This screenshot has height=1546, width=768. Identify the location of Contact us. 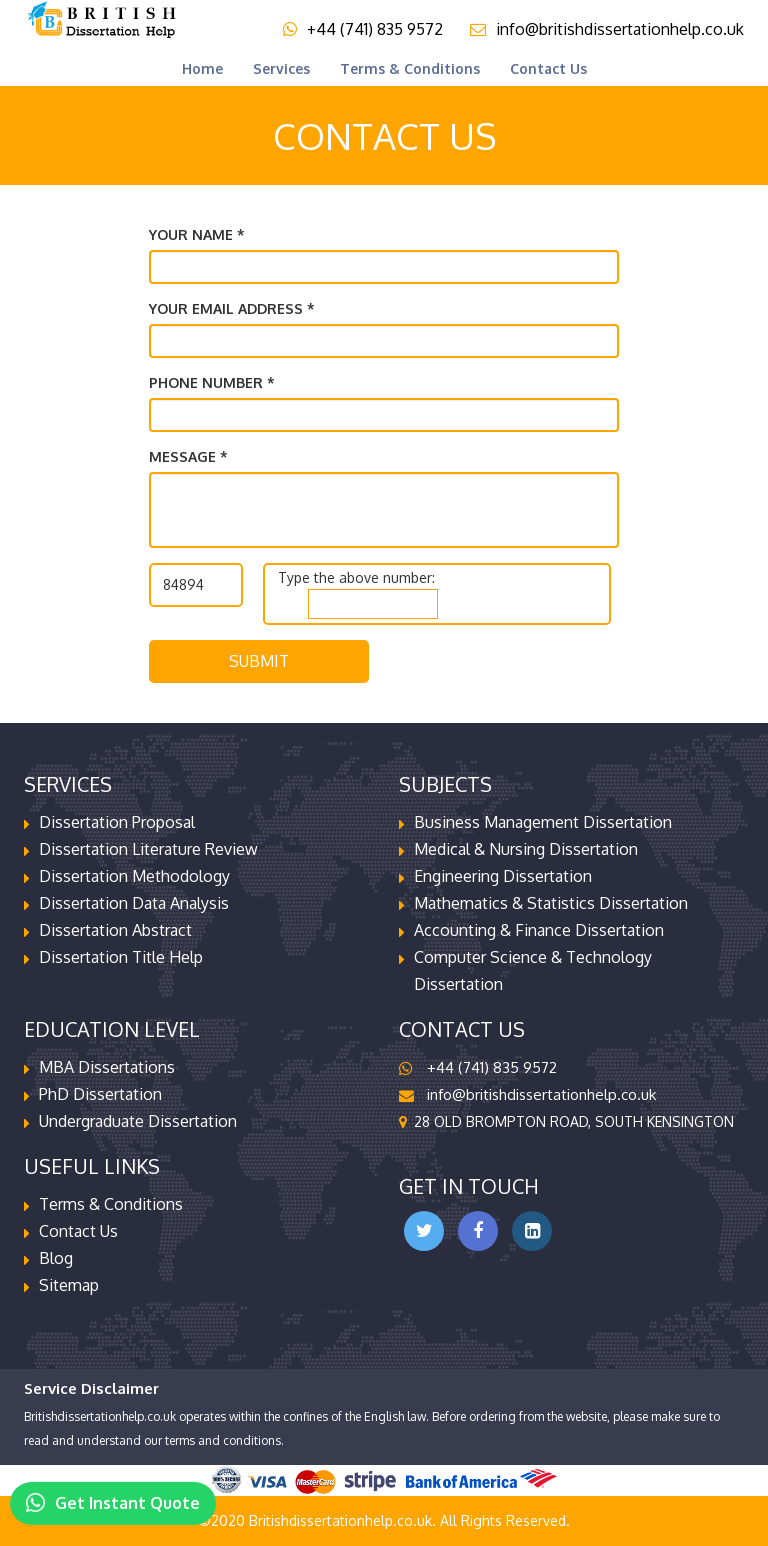
(548, 68).